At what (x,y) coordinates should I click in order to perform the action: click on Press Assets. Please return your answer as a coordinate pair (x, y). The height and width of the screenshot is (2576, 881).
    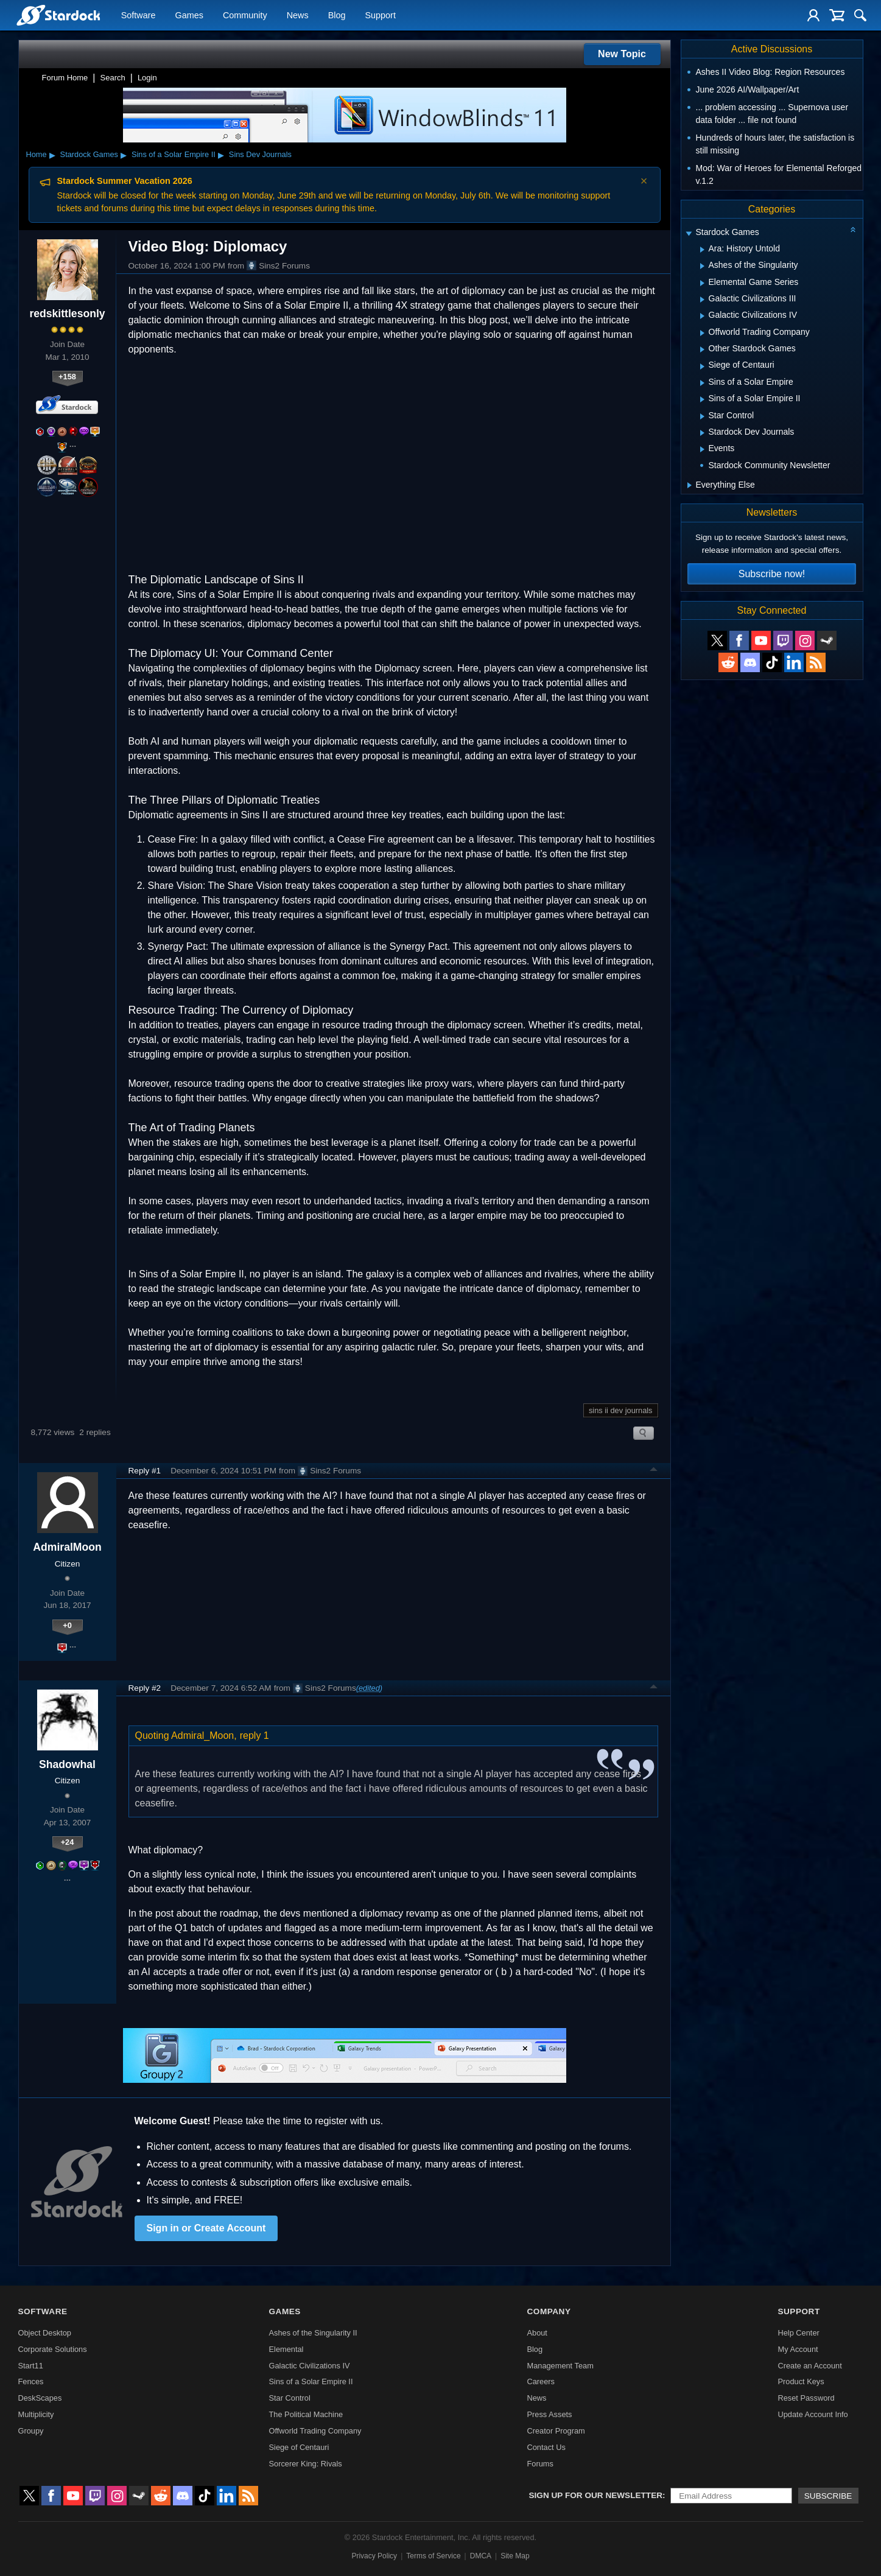
    Looking at the image, I should click on (549, 2414).